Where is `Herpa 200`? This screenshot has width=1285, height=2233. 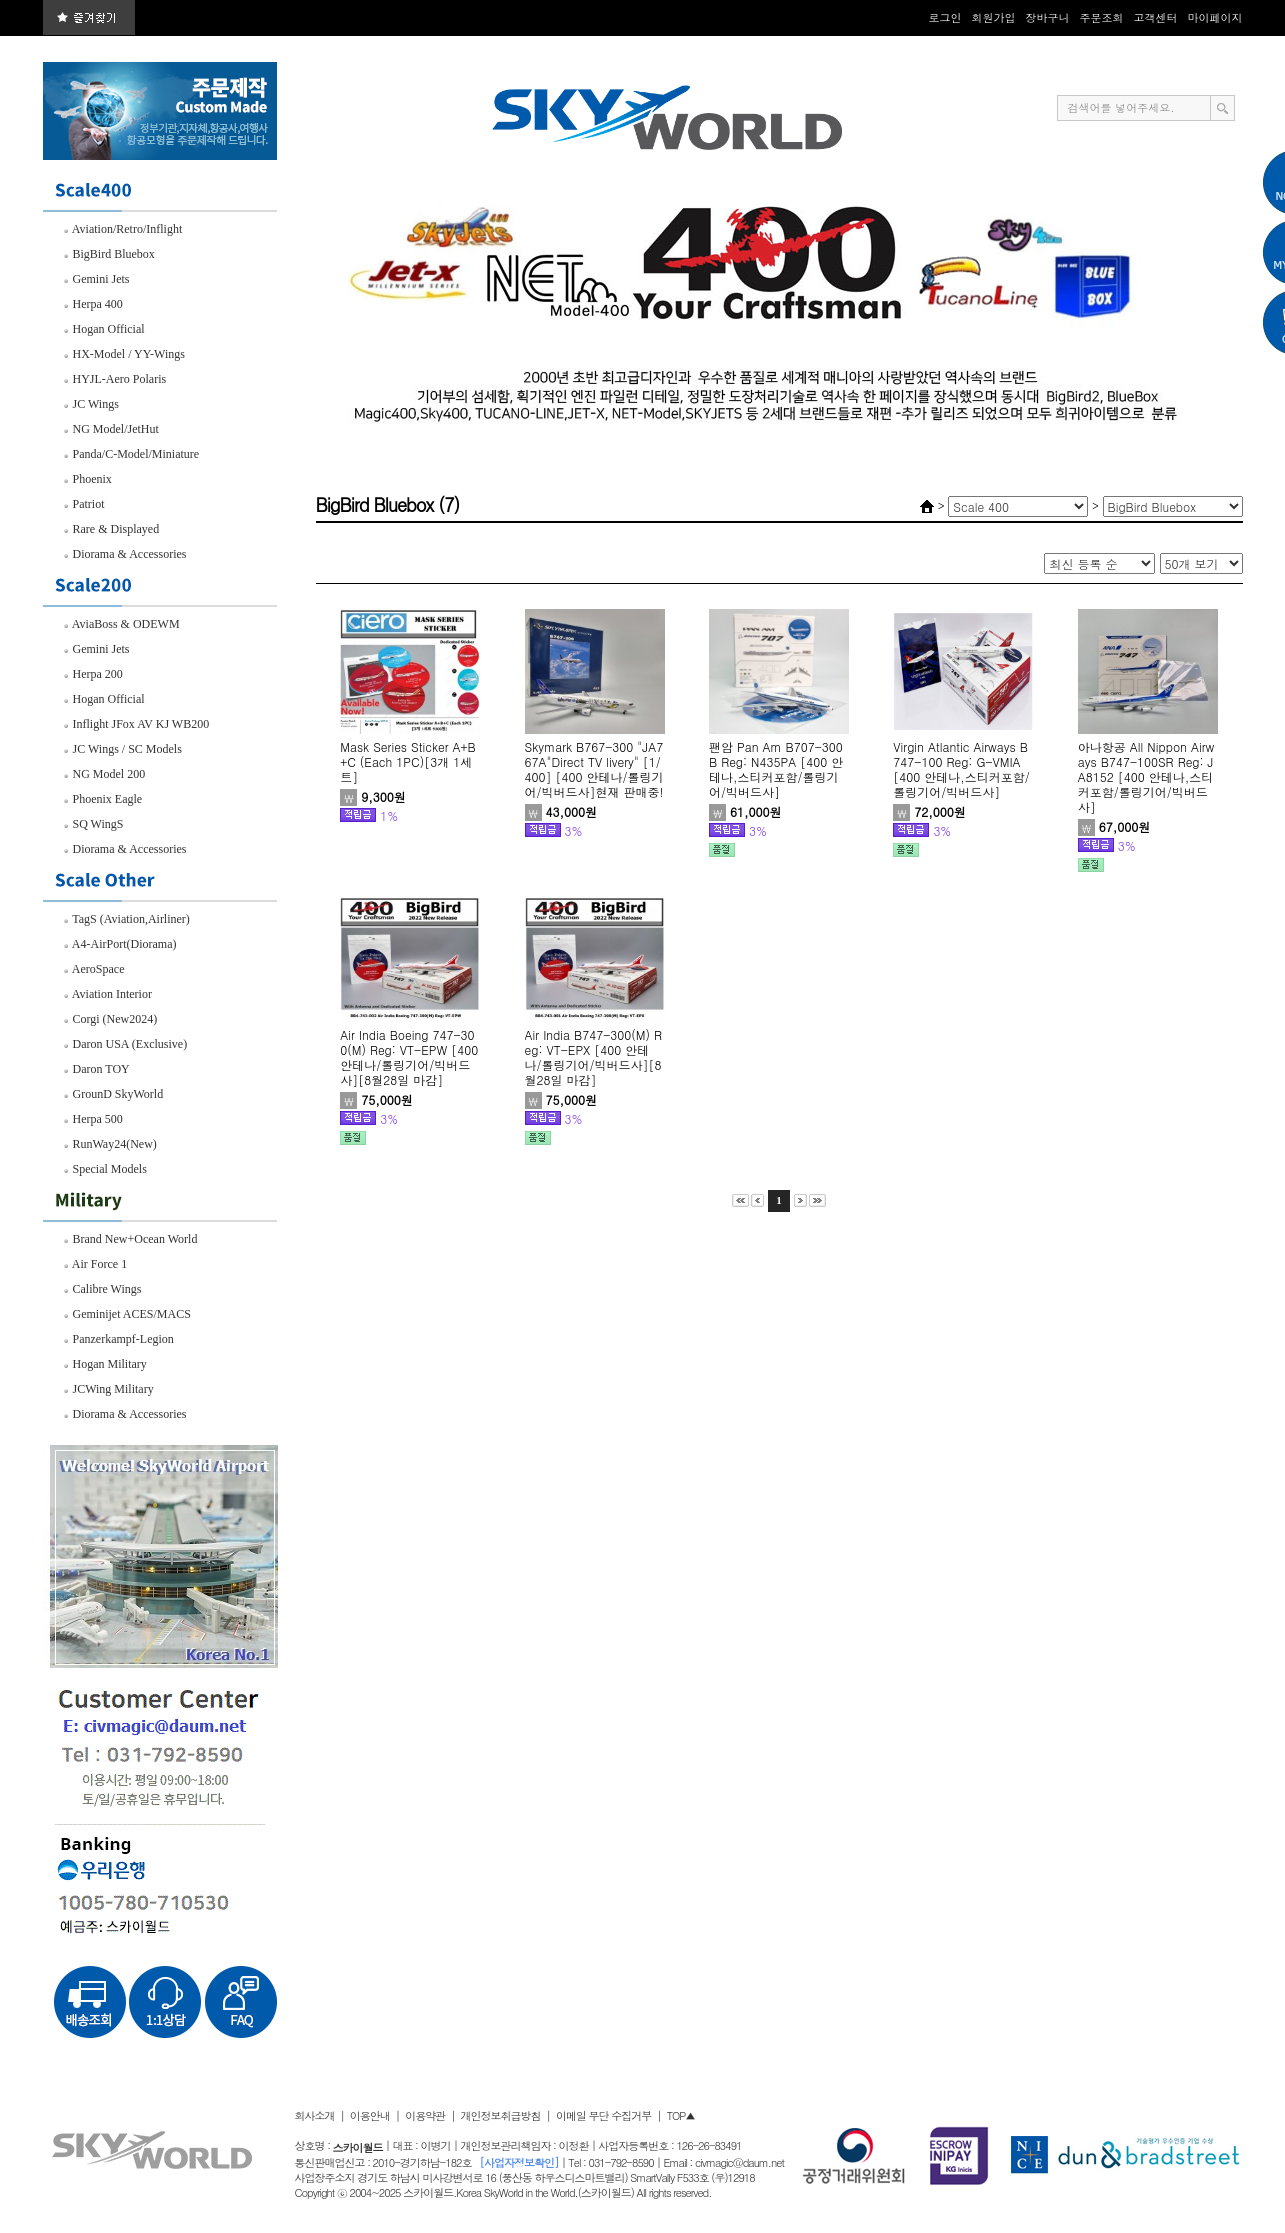
Herpa 200 is located at coordinates (93, 674).